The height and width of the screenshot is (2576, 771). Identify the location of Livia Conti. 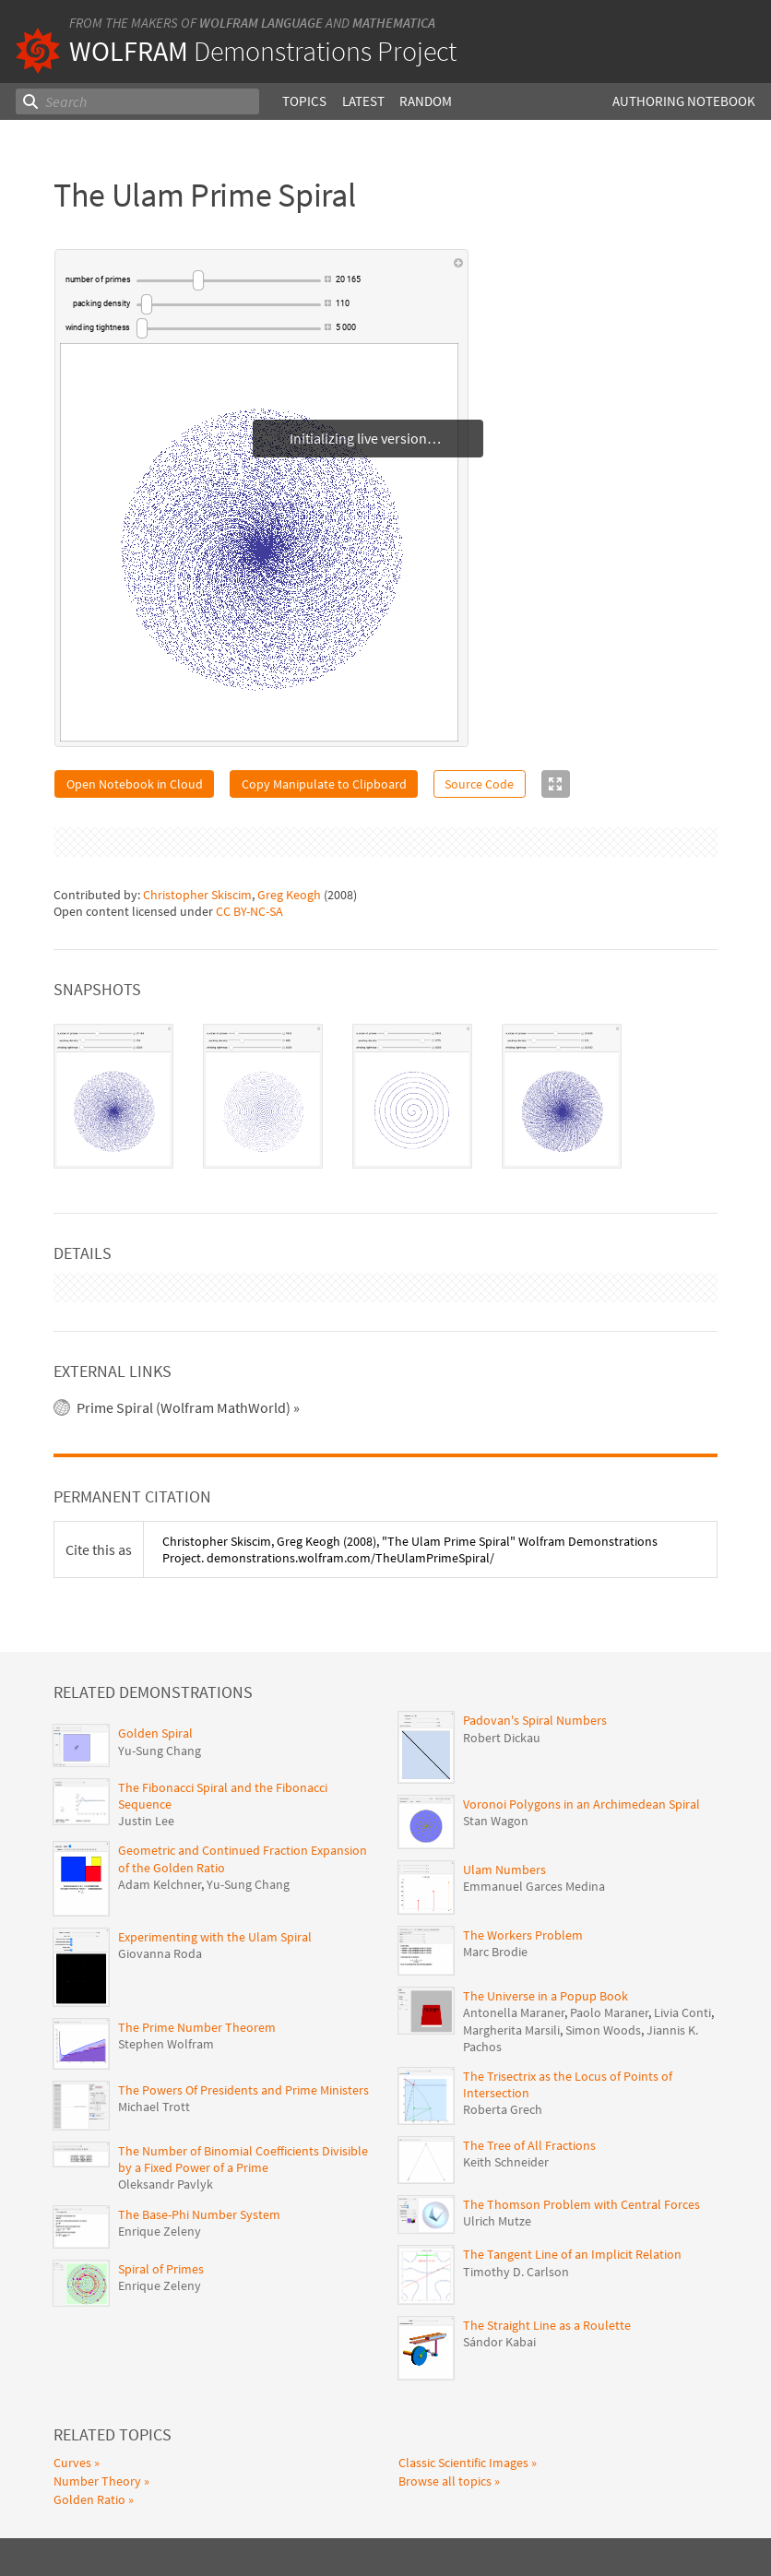
(682, 1937).